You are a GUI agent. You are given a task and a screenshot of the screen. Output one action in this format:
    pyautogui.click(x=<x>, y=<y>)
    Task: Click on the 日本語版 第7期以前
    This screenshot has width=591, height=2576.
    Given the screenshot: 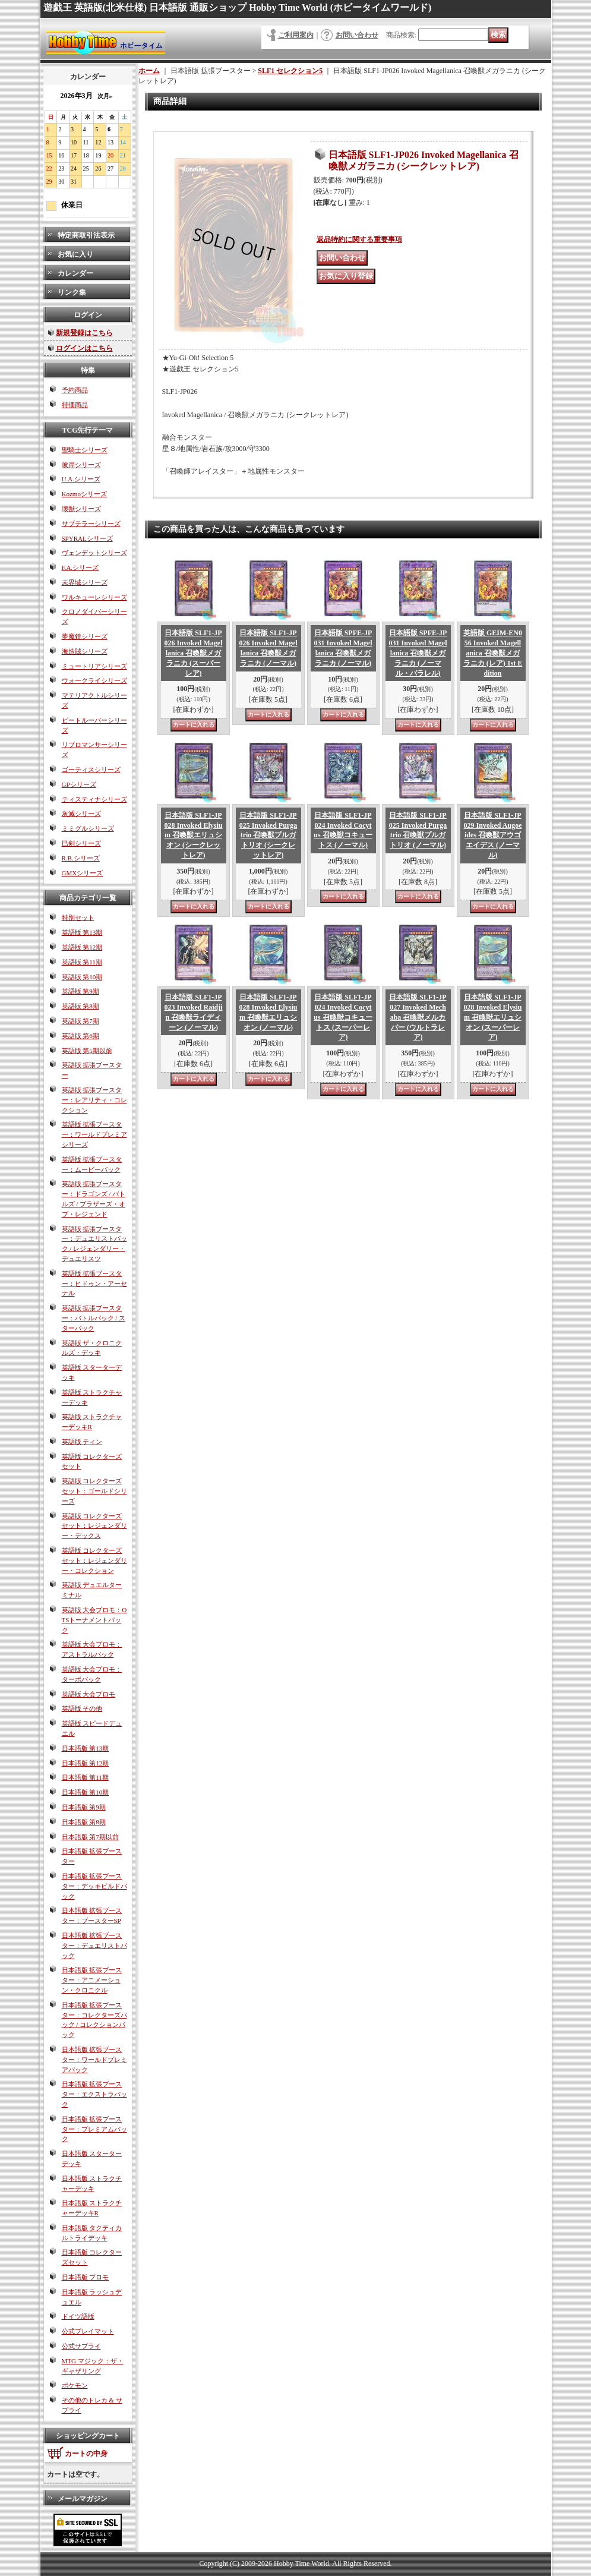 What is the action you would take?
    pyautogui.click(x=90, y=1836)
    